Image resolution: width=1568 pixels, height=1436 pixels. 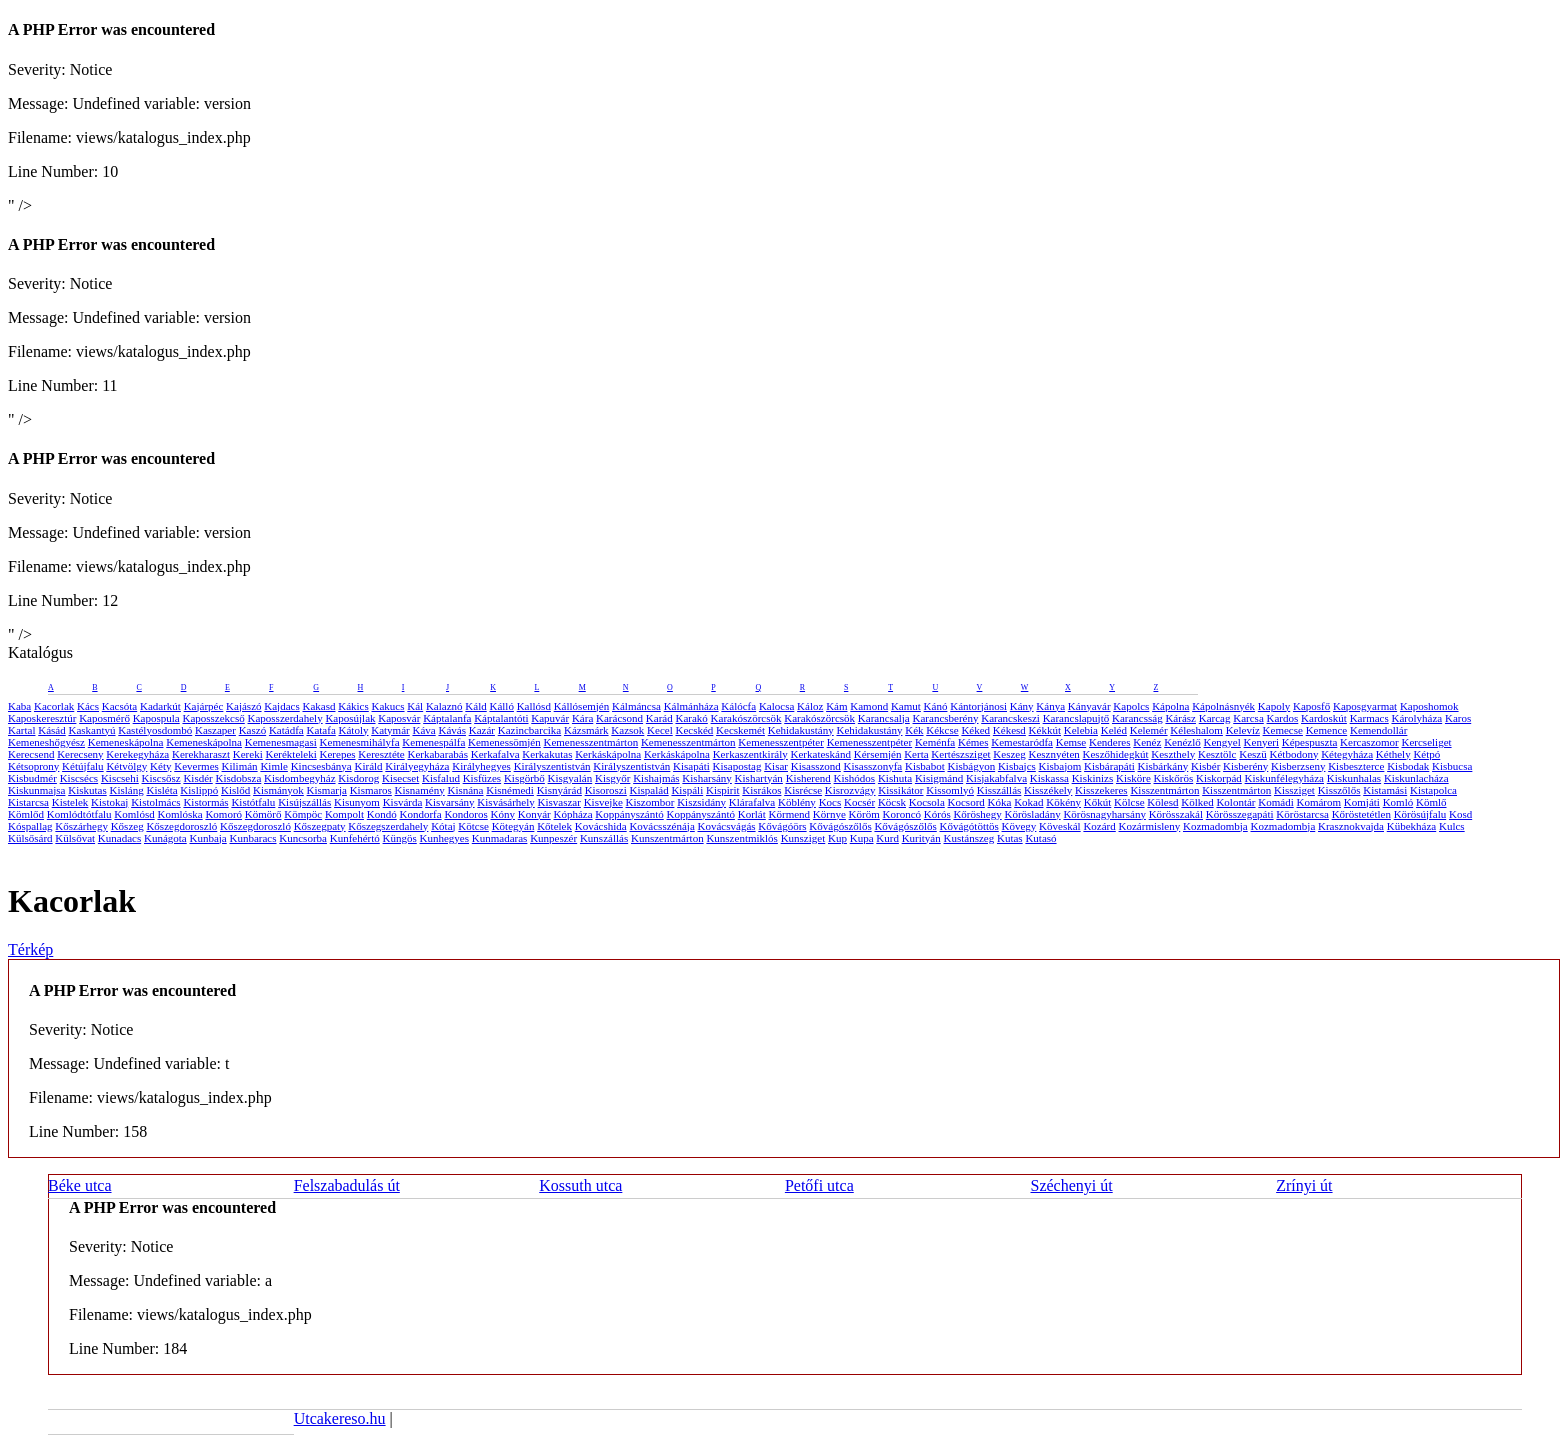 What do you see at coordinates (290, 754) in the screenshot?
I see `Kerékteleki` at bounding box center [290, 754].